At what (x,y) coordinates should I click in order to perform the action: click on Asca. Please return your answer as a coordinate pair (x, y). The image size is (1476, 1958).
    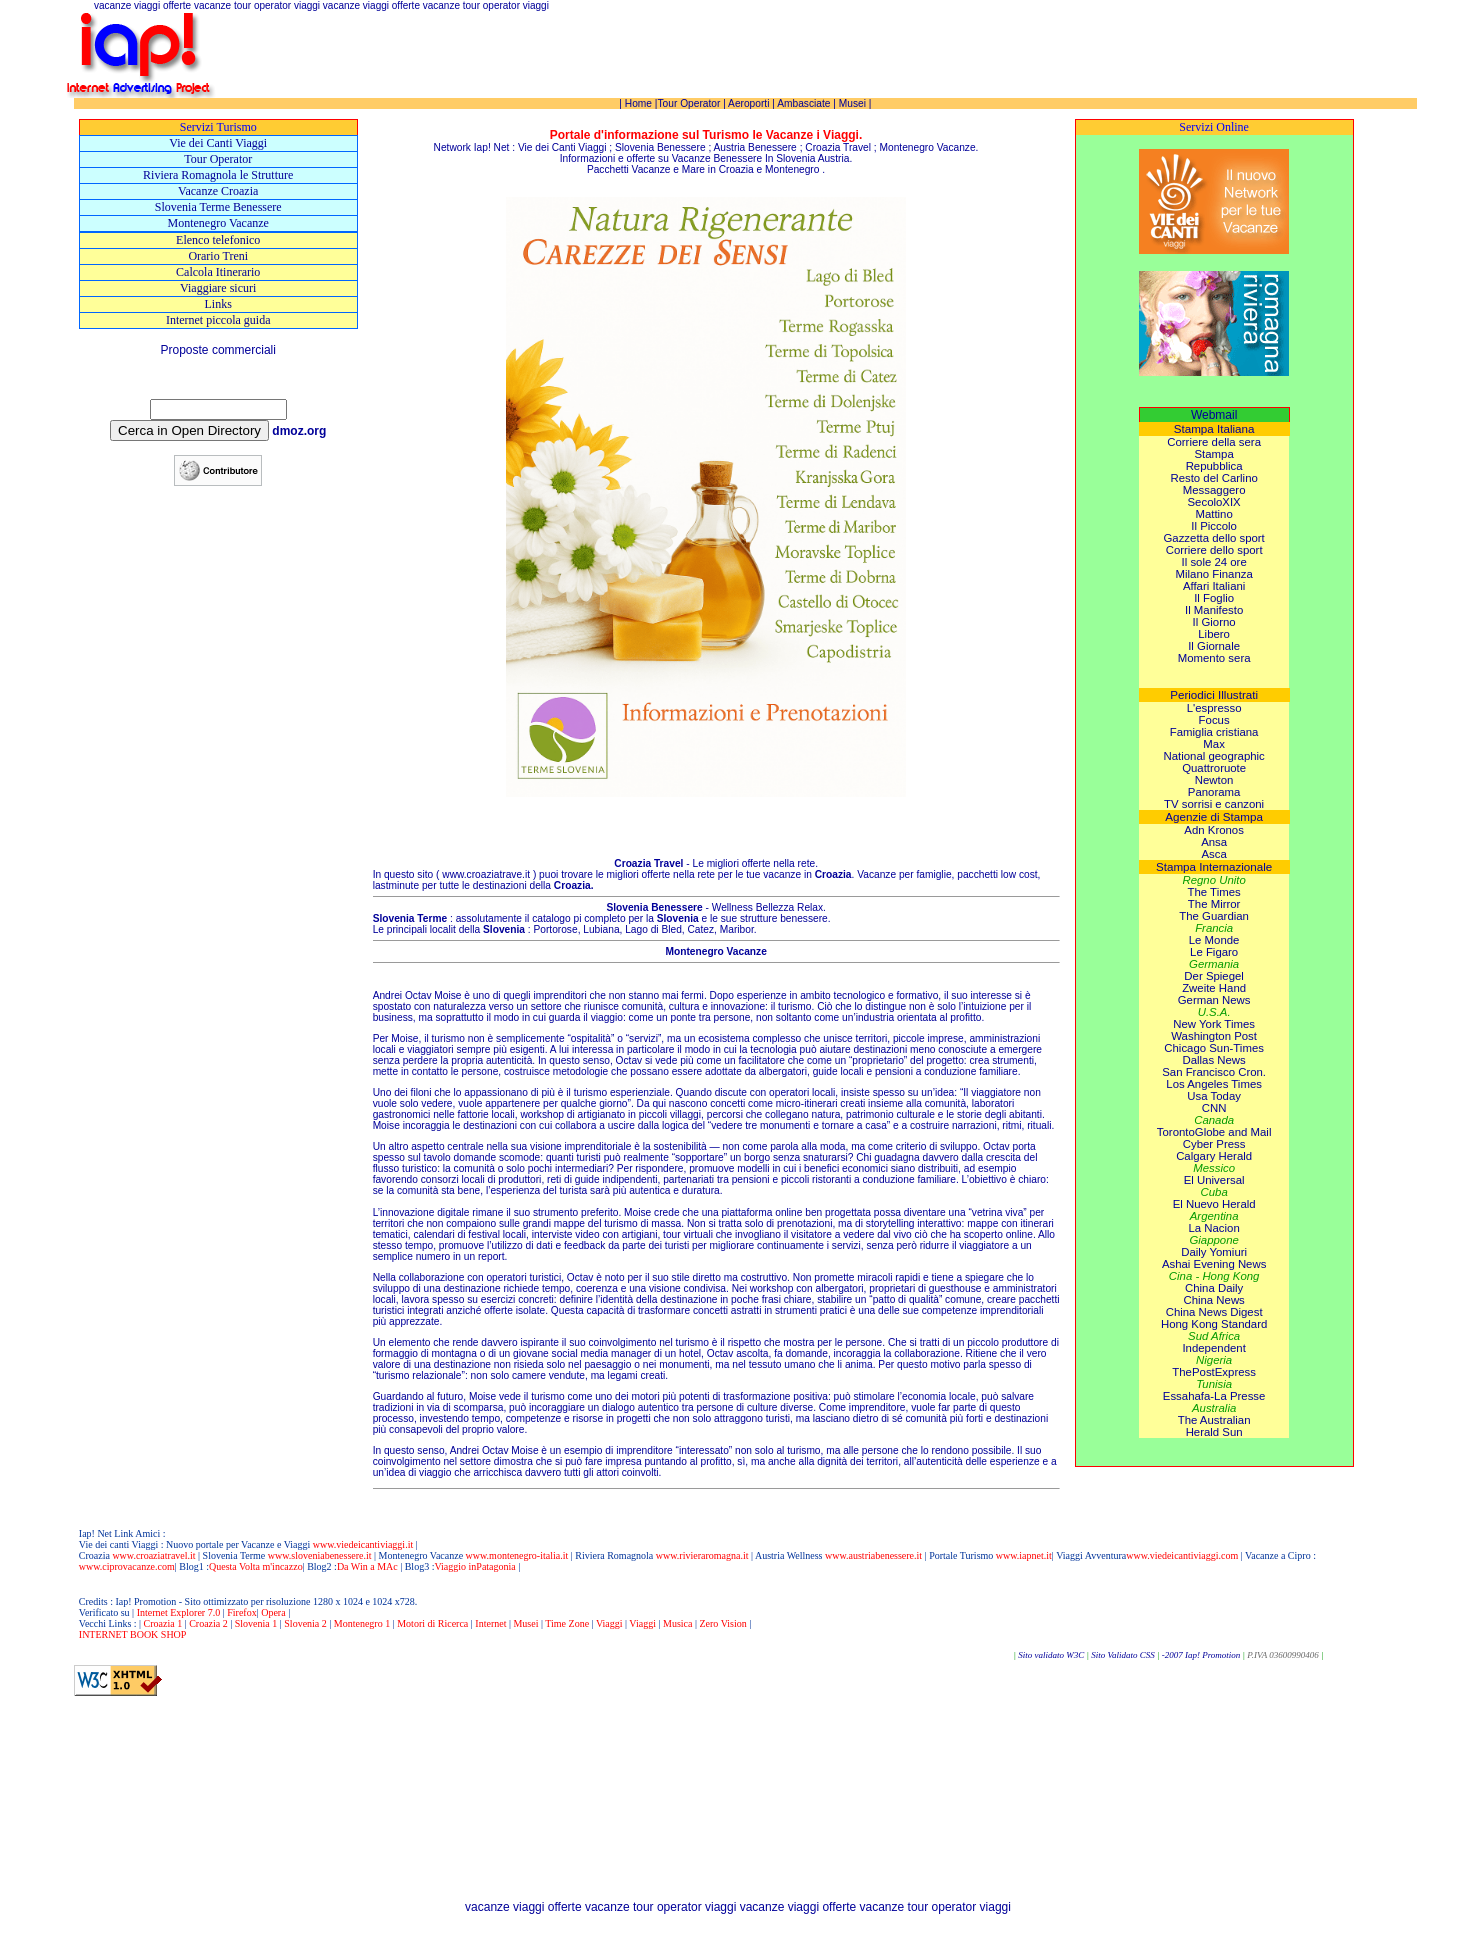
    Looking at the image, I should click on (1213, 854).